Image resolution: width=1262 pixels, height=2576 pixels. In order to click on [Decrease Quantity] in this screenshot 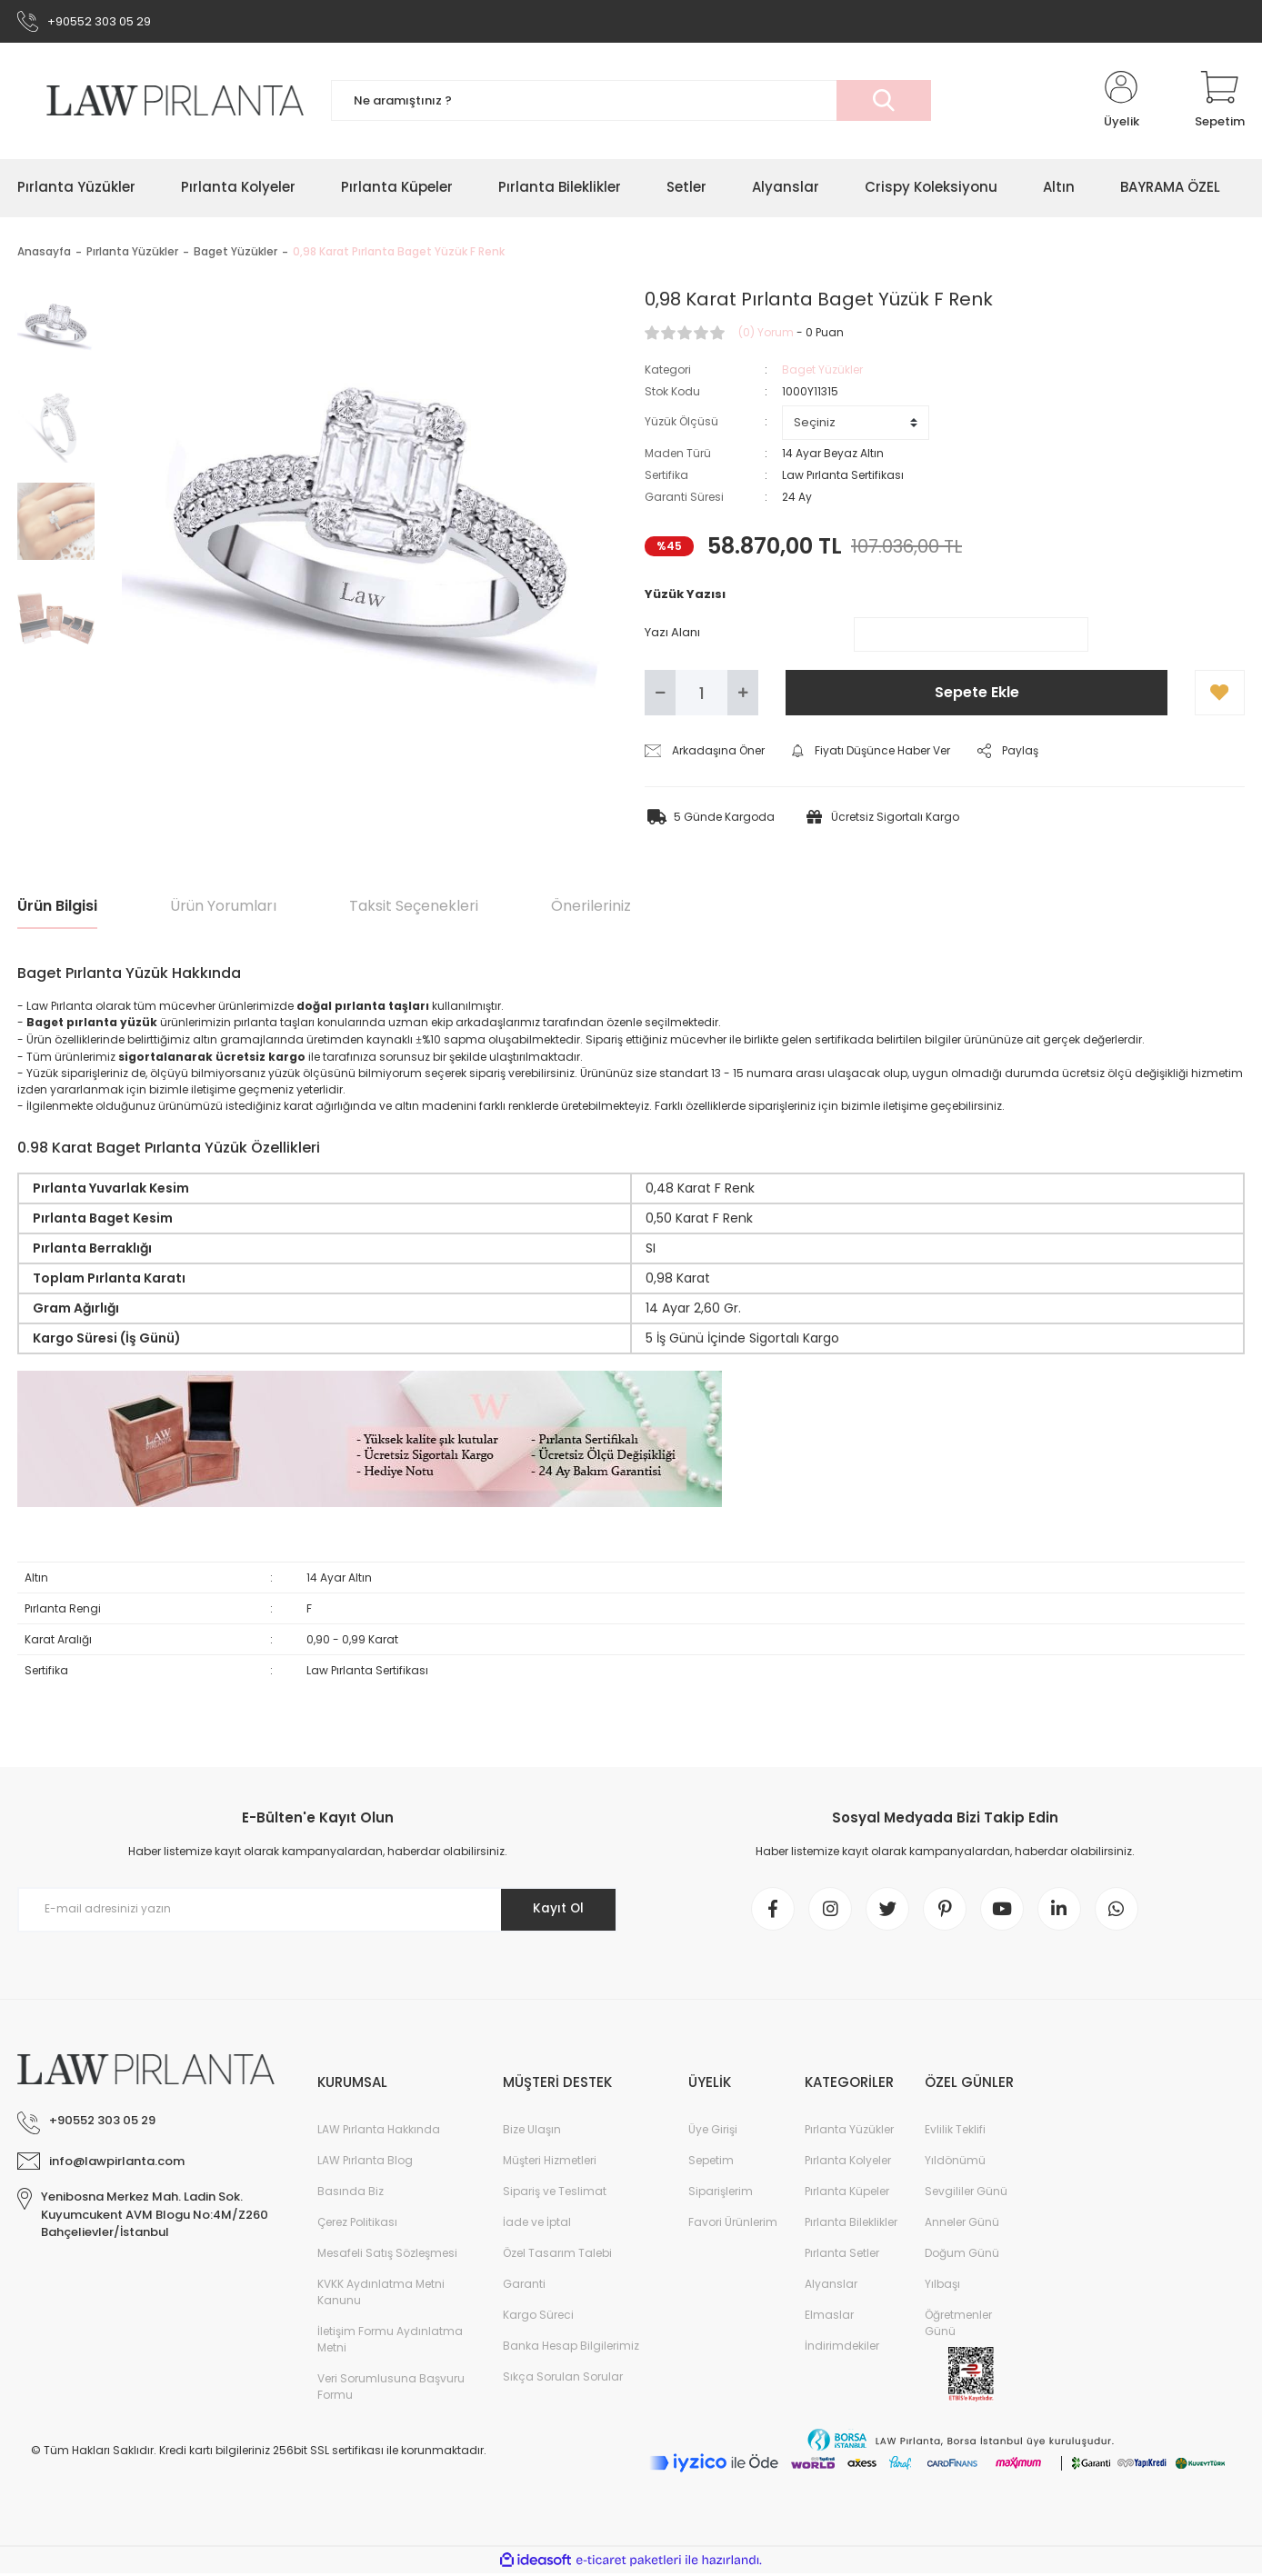, I will do `click(660, 694)`.